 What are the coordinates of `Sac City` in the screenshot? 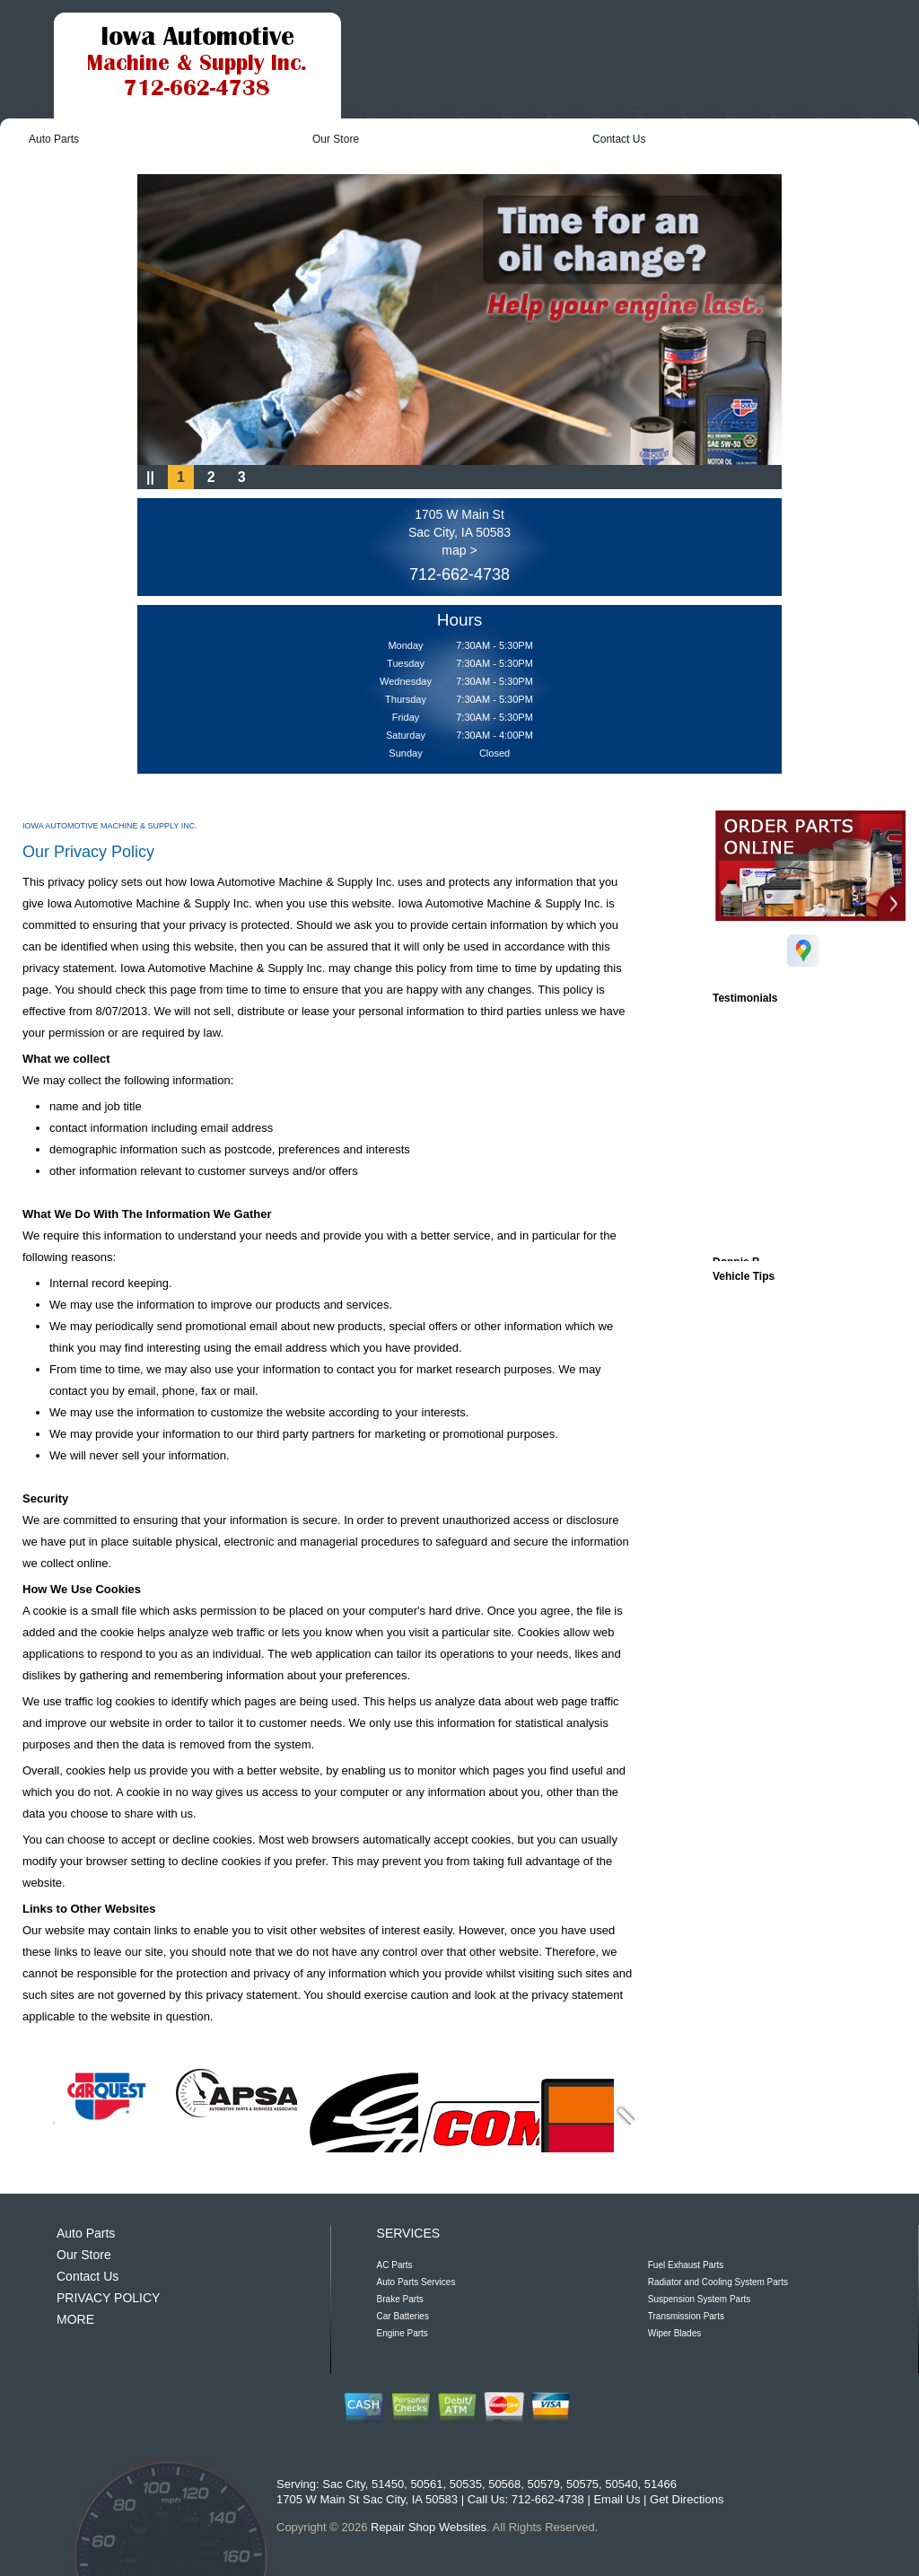 It's located at (343, 2484).